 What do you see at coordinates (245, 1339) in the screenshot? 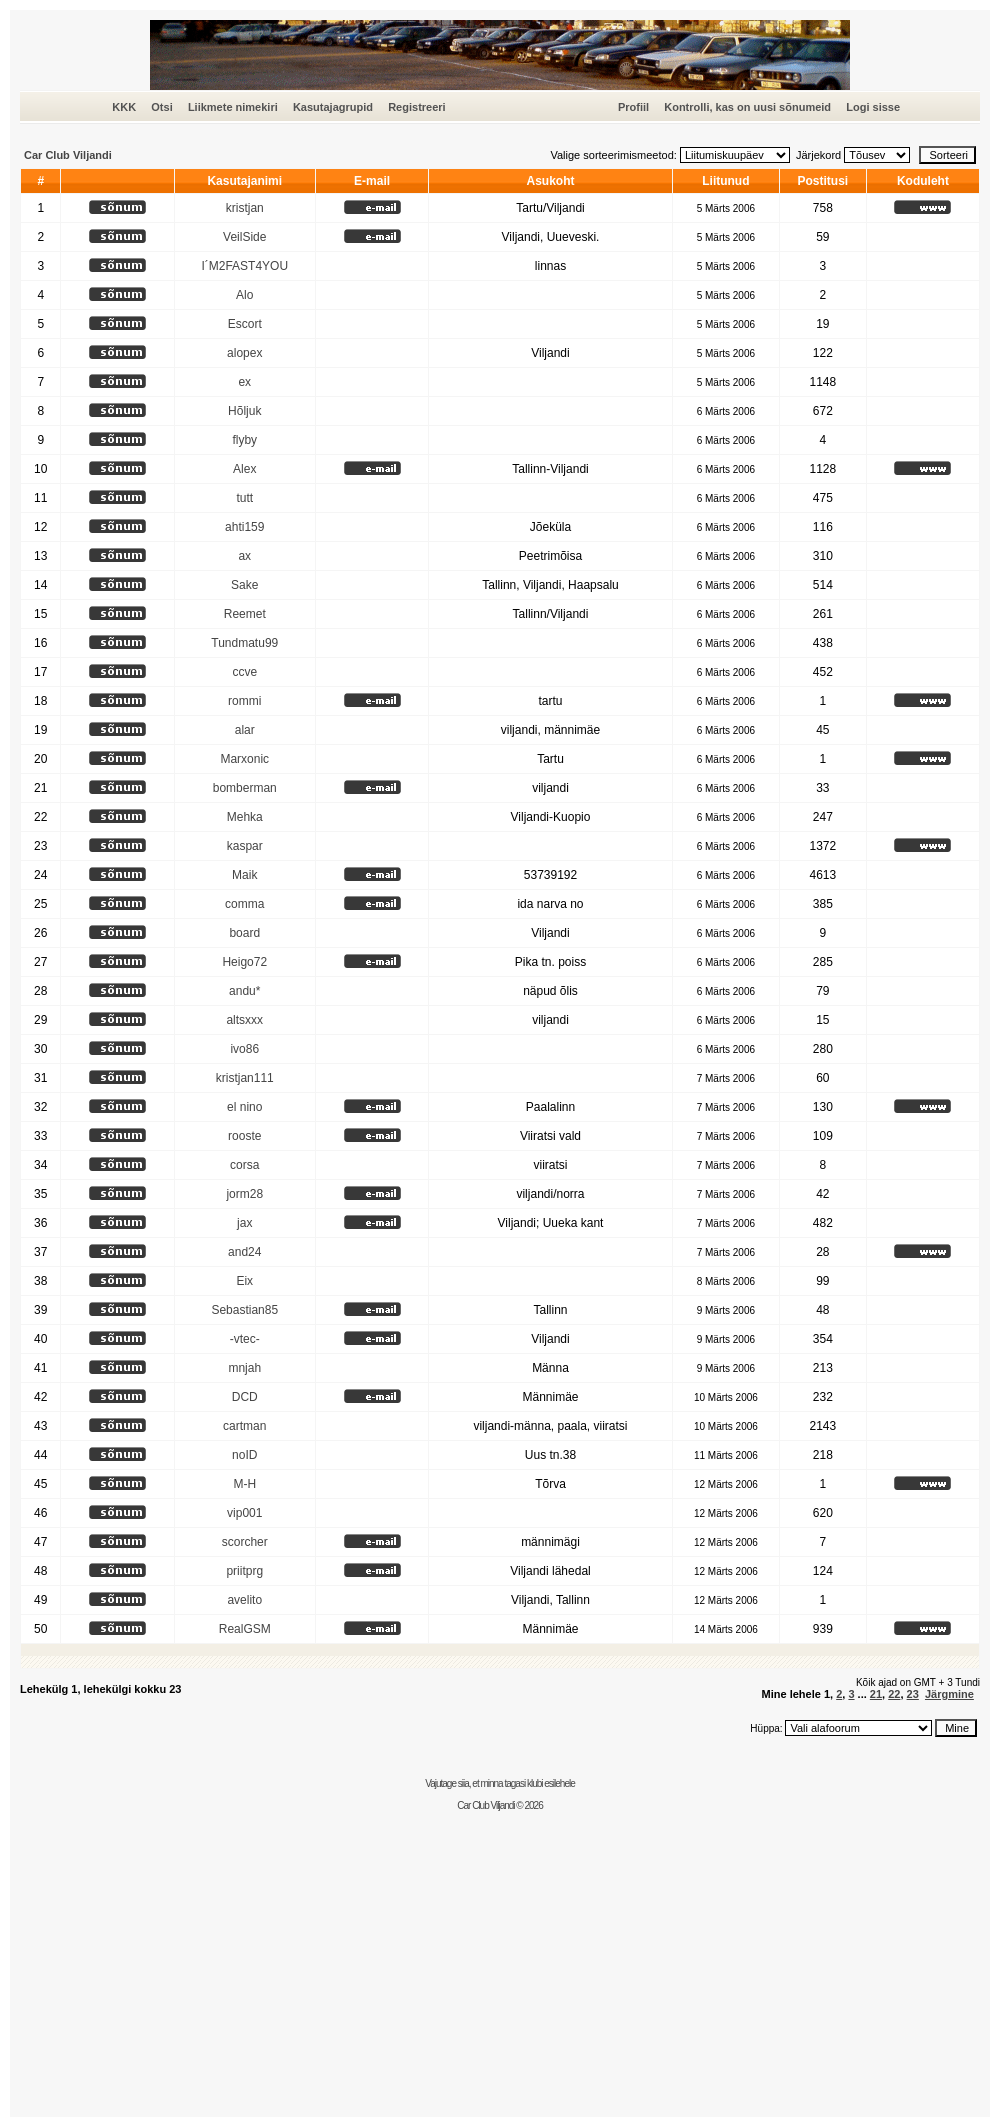
I see `-vtec-` at bounding box center [245, 1339].